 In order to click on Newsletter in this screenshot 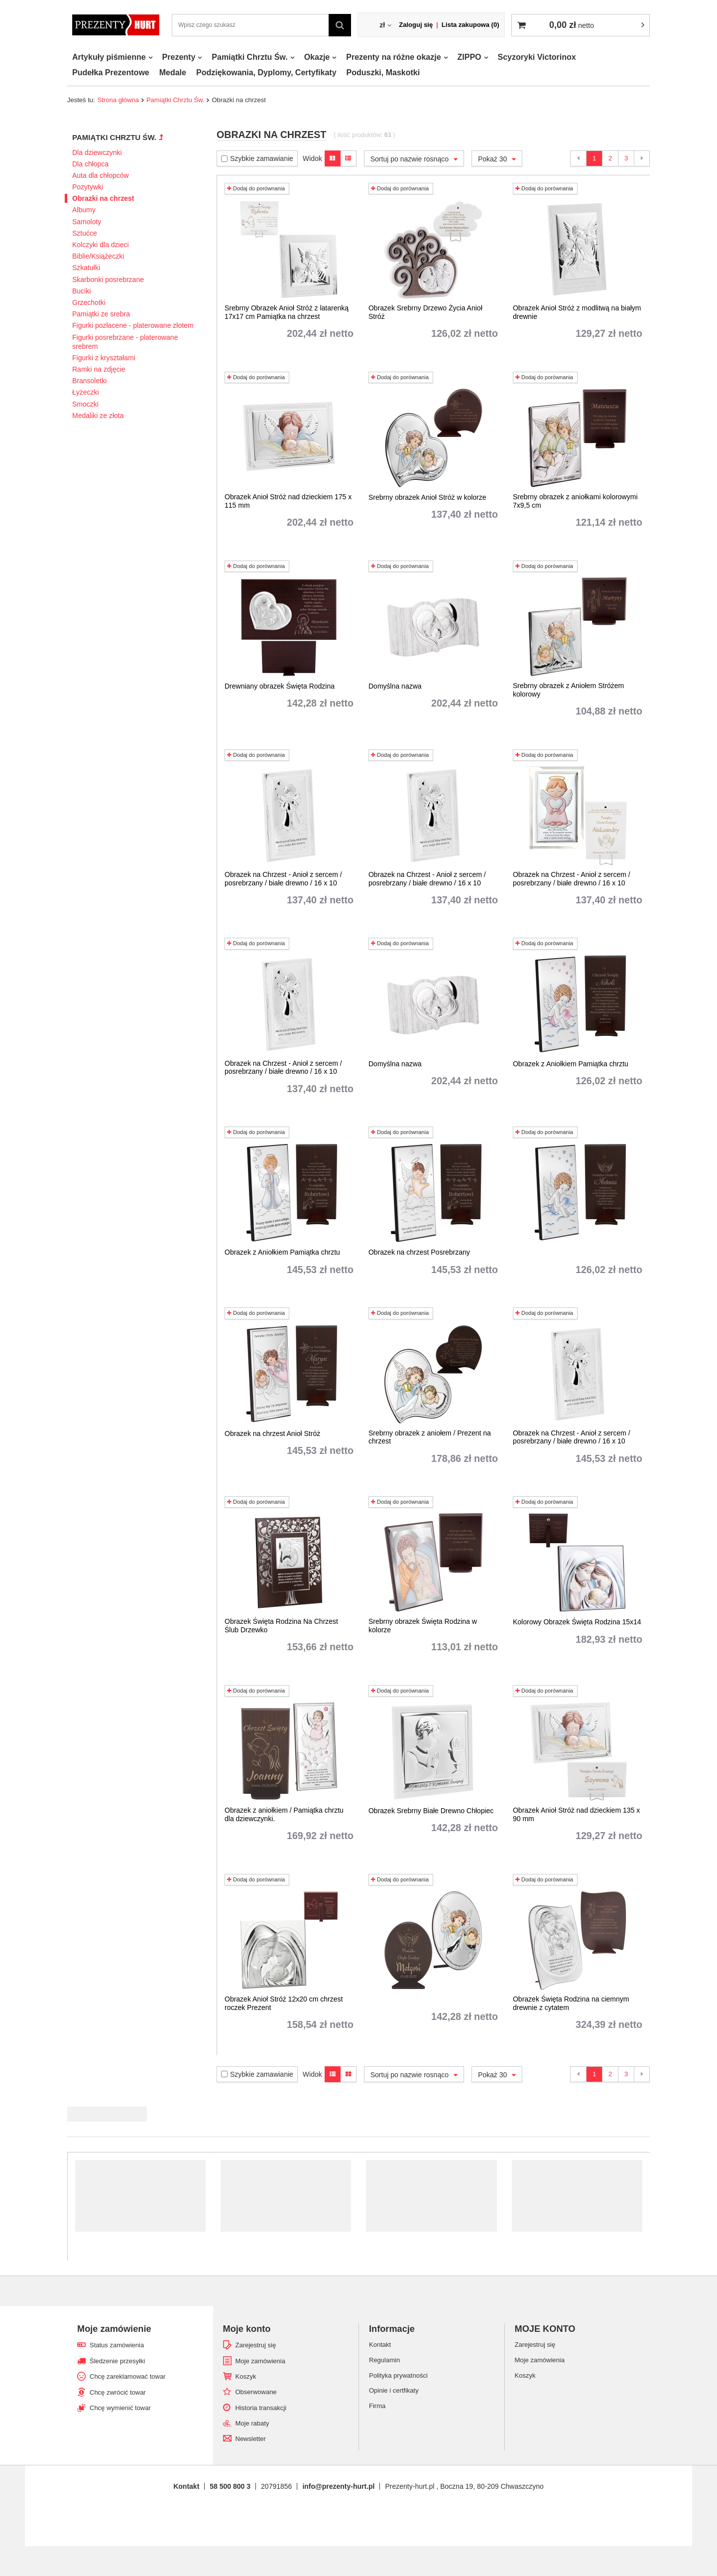, I will do `click(251, 2438)`.